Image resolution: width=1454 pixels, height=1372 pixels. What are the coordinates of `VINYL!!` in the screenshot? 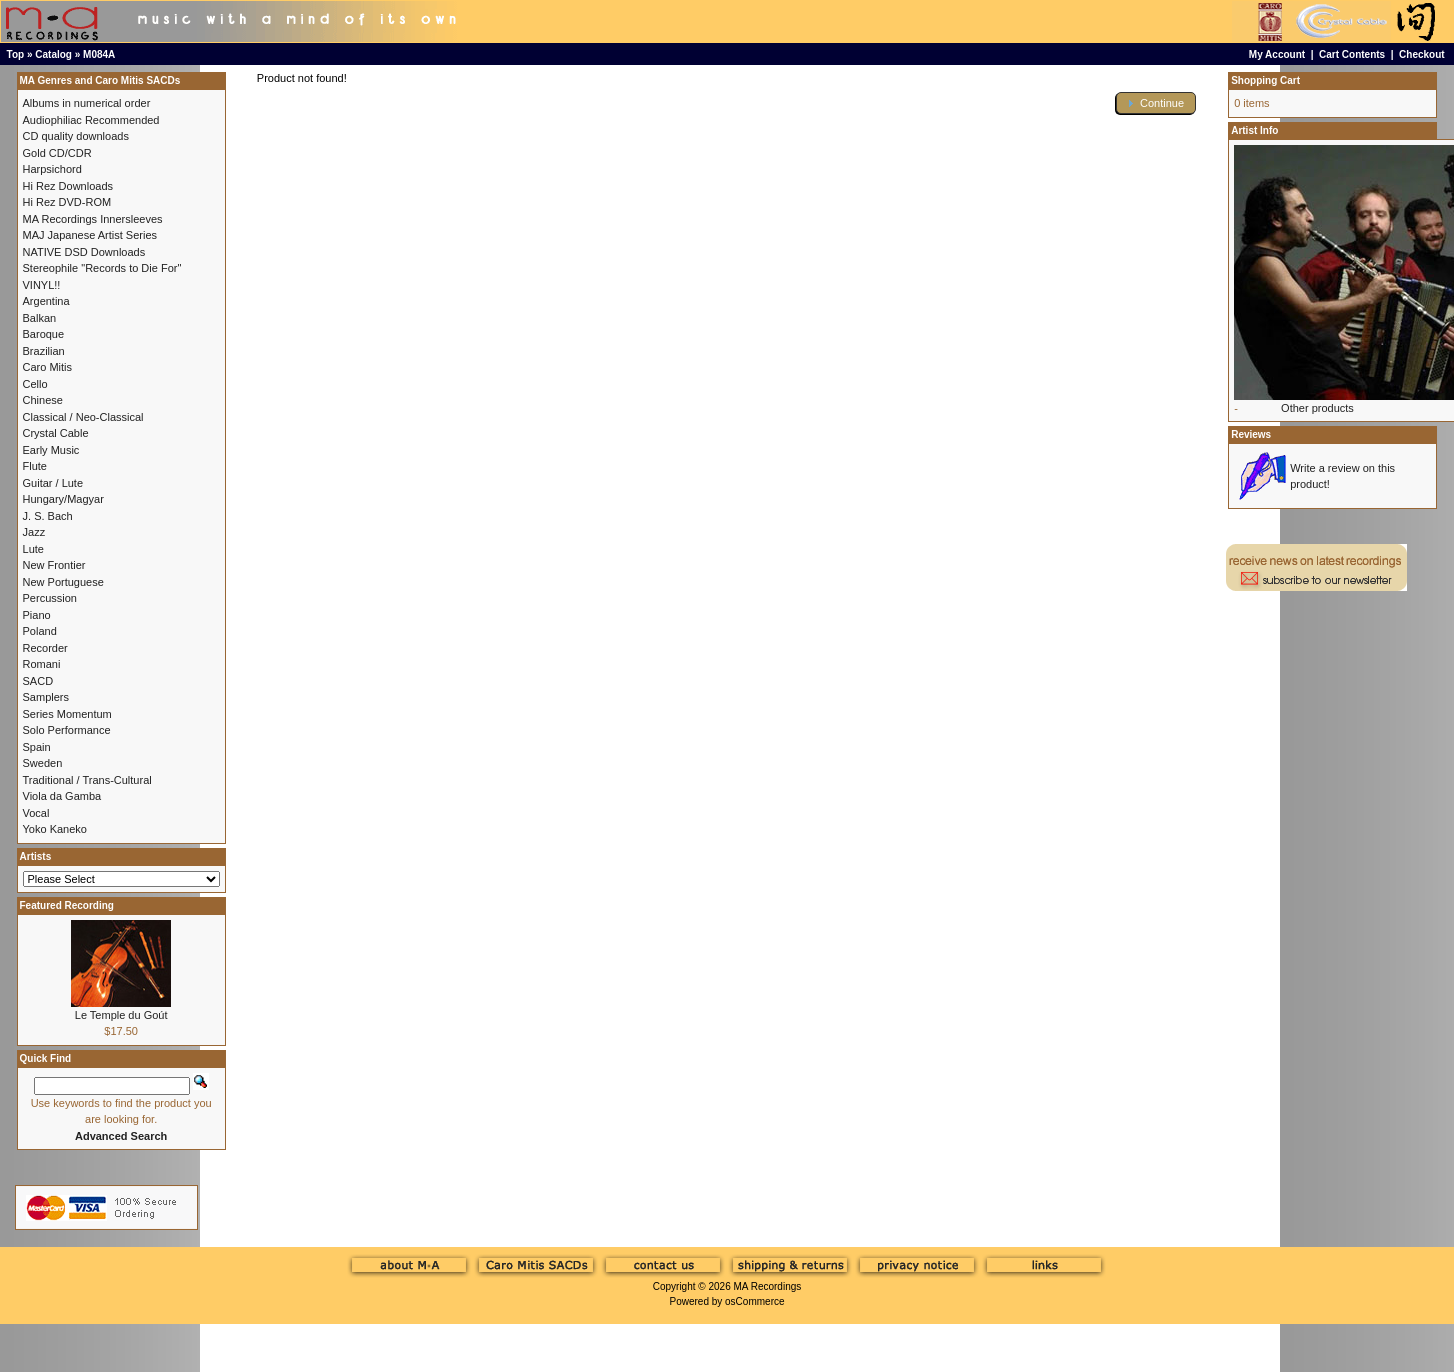 It's located at (42, 285).